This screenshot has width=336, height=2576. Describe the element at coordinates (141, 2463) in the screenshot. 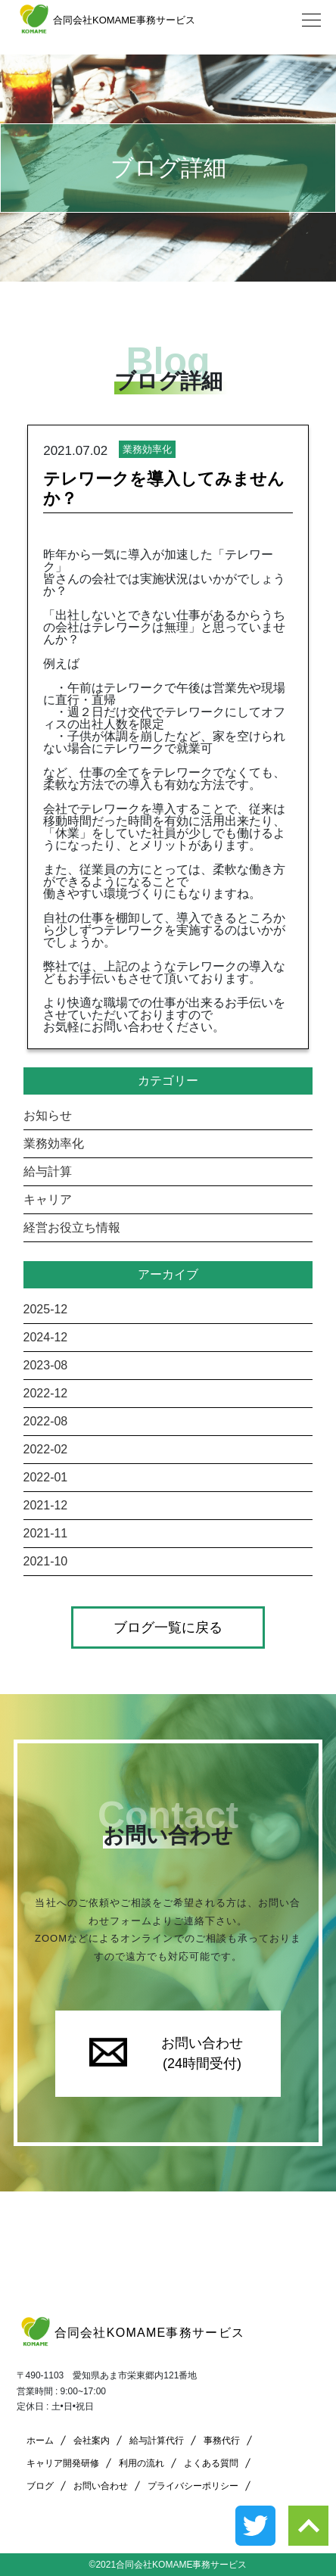

I see `利用の流れ` at that location.